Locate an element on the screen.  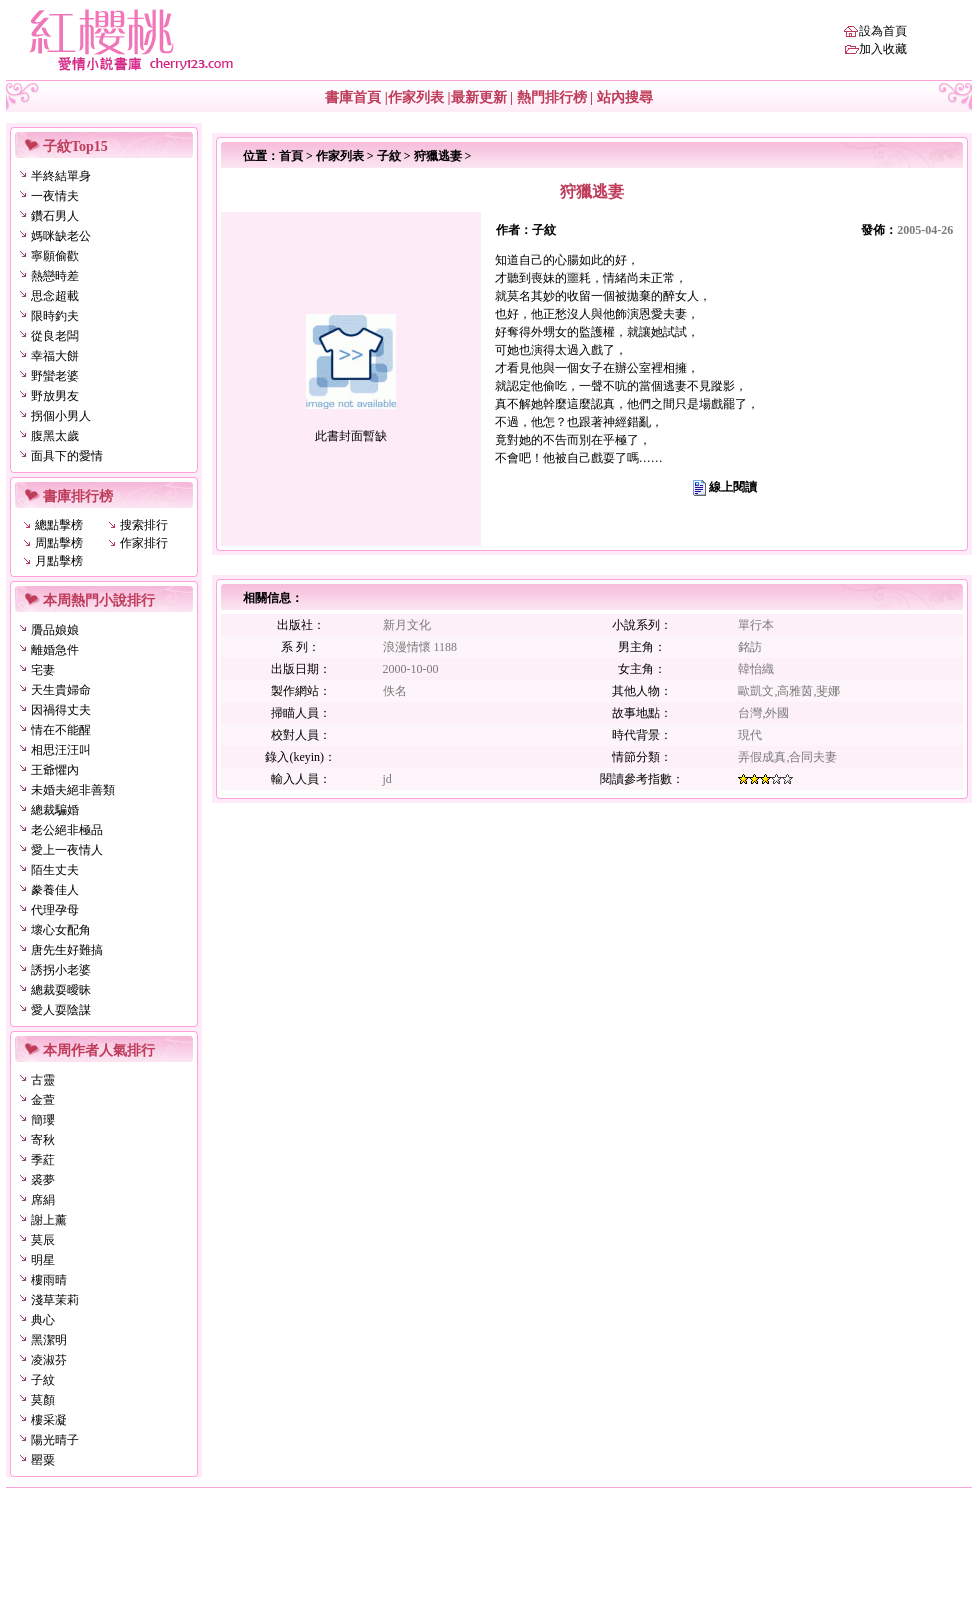
作家列表 is located at coordinates (416, 97).